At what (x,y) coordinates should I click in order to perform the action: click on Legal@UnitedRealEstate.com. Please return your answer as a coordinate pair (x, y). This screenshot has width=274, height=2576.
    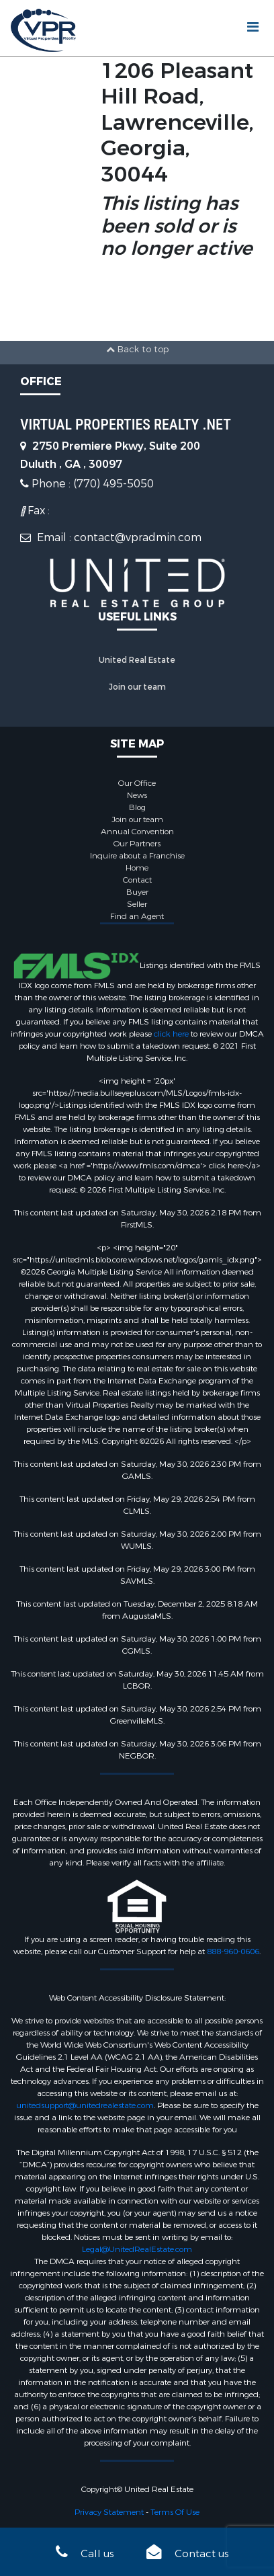
    Looking at the image, I should click on (137, 2249).